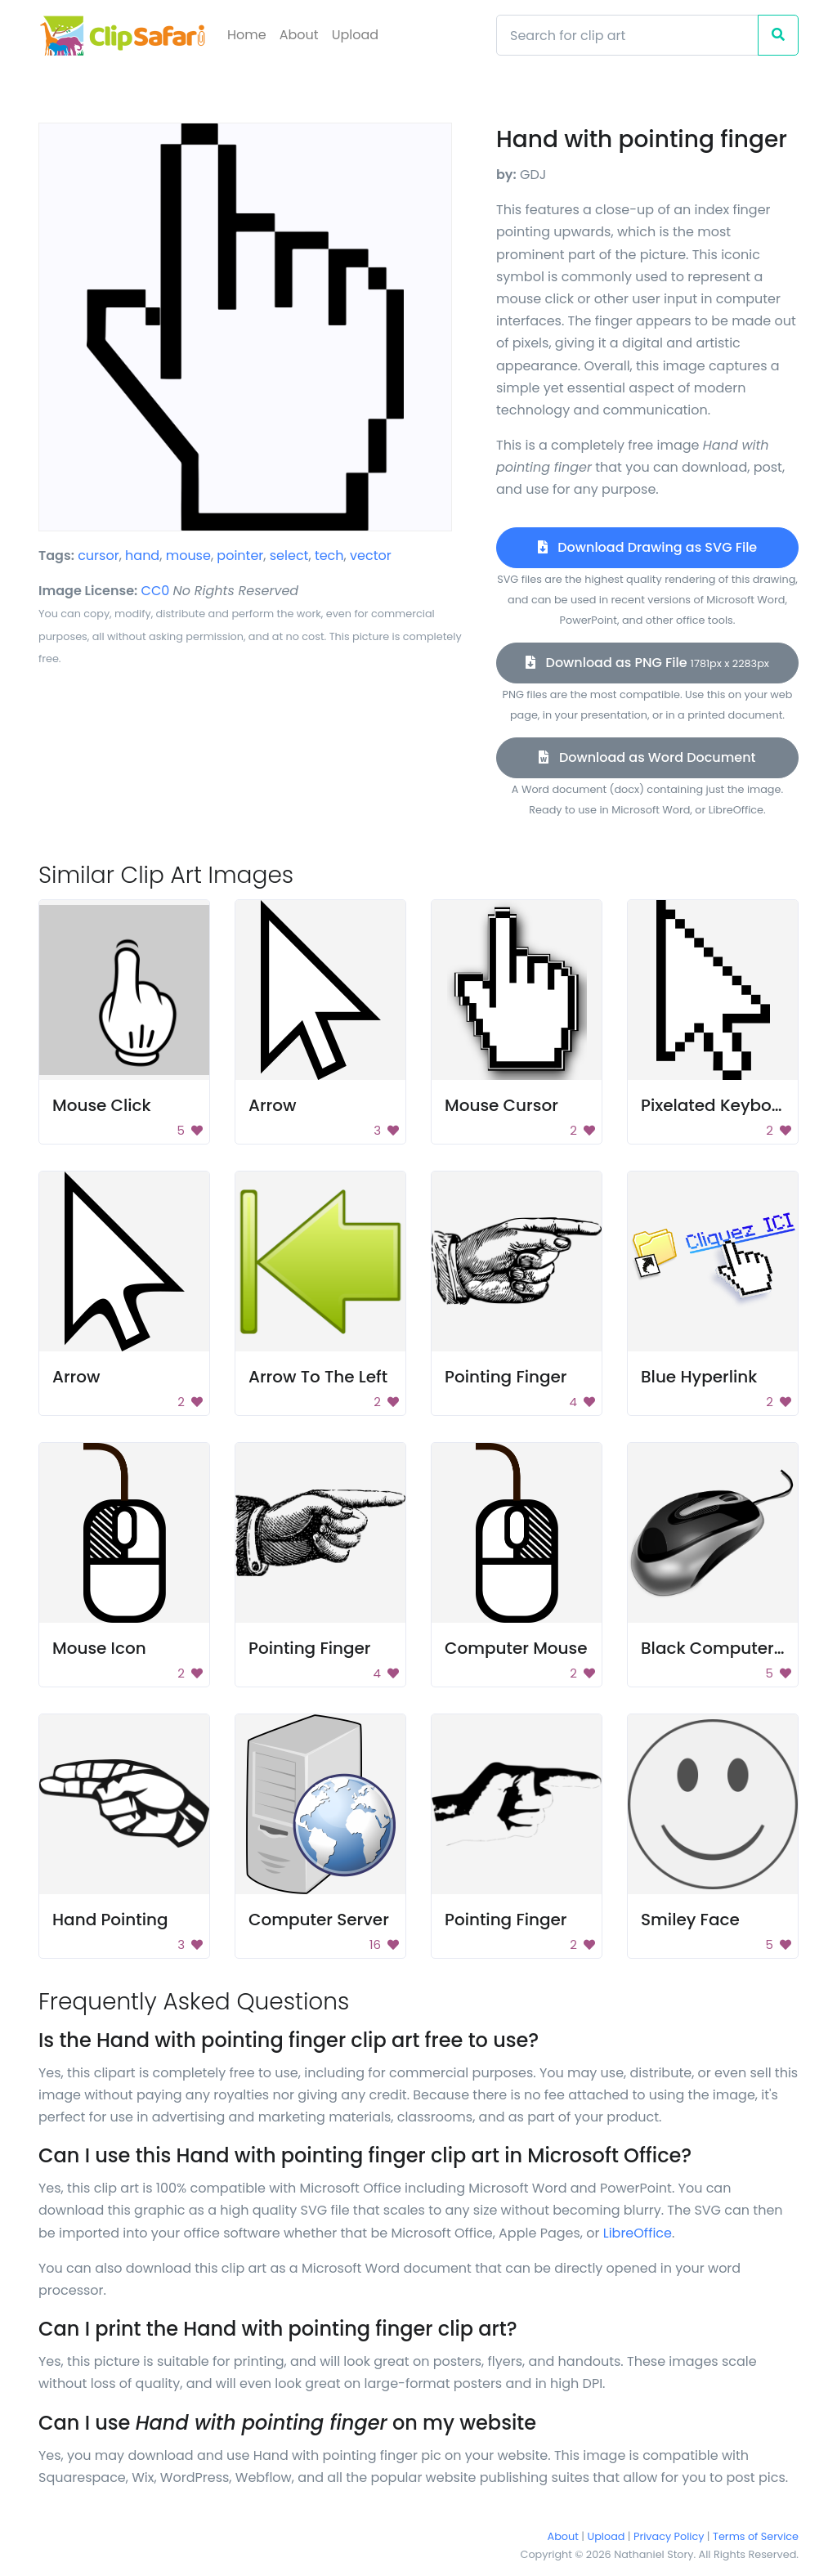 This screenshot has height=2576, width=837. Describe the element at coordinates (720, 1105) in the screenshot. I see `Pixelated Keyboard` at that location.